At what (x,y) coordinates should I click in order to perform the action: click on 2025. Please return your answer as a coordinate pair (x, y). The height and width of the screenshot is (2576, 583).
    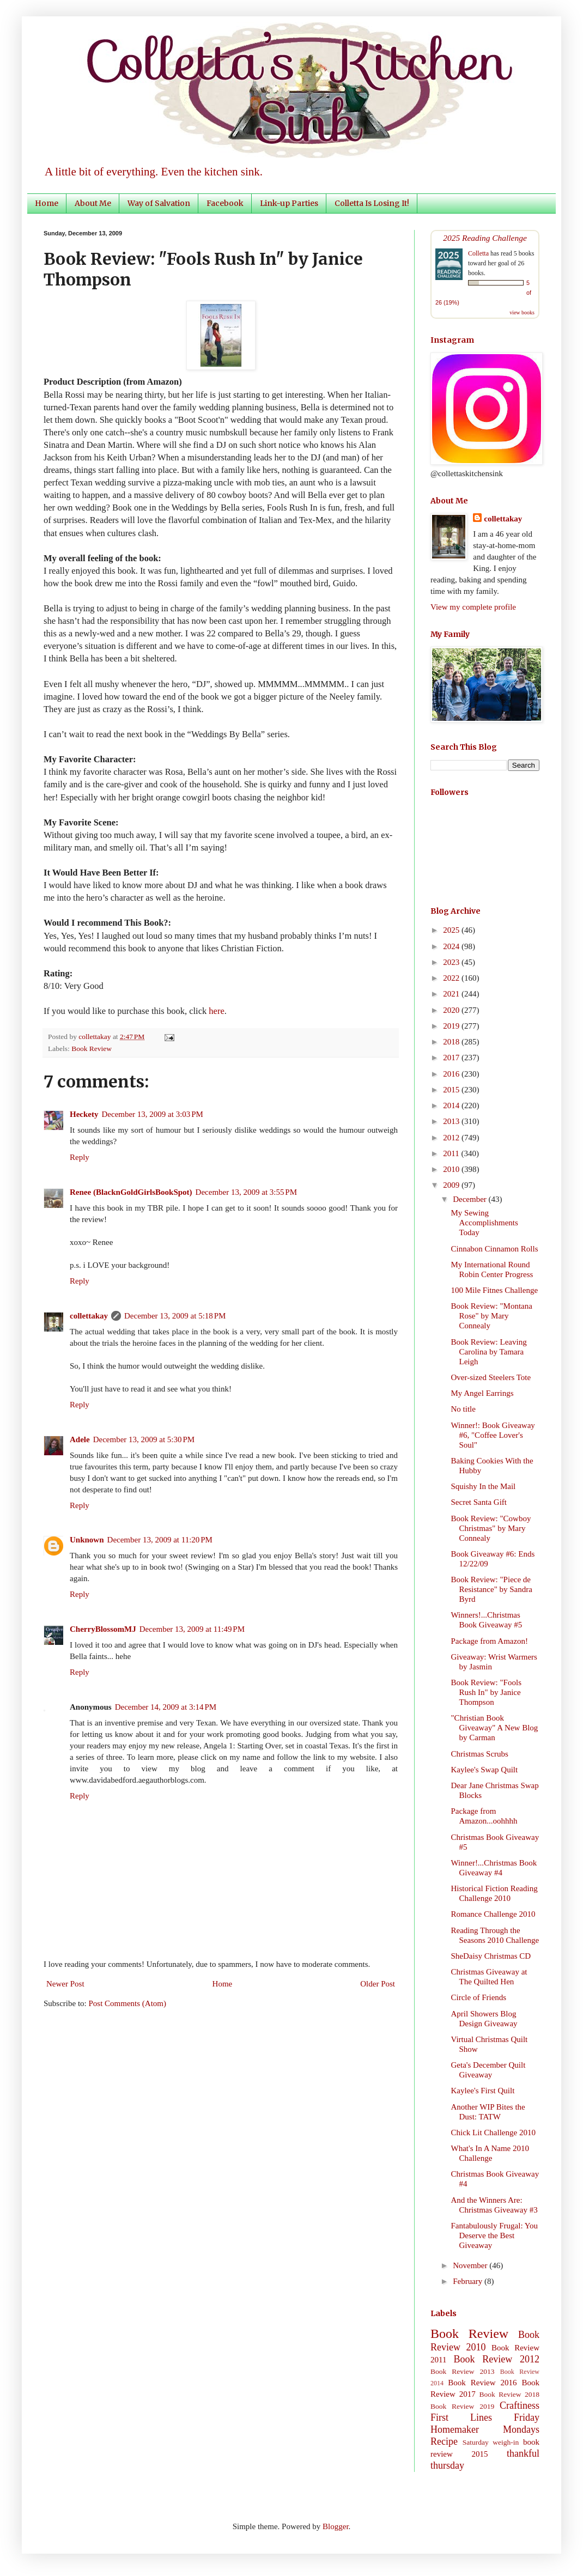
    Looking at the image, I should click on (452, 930).